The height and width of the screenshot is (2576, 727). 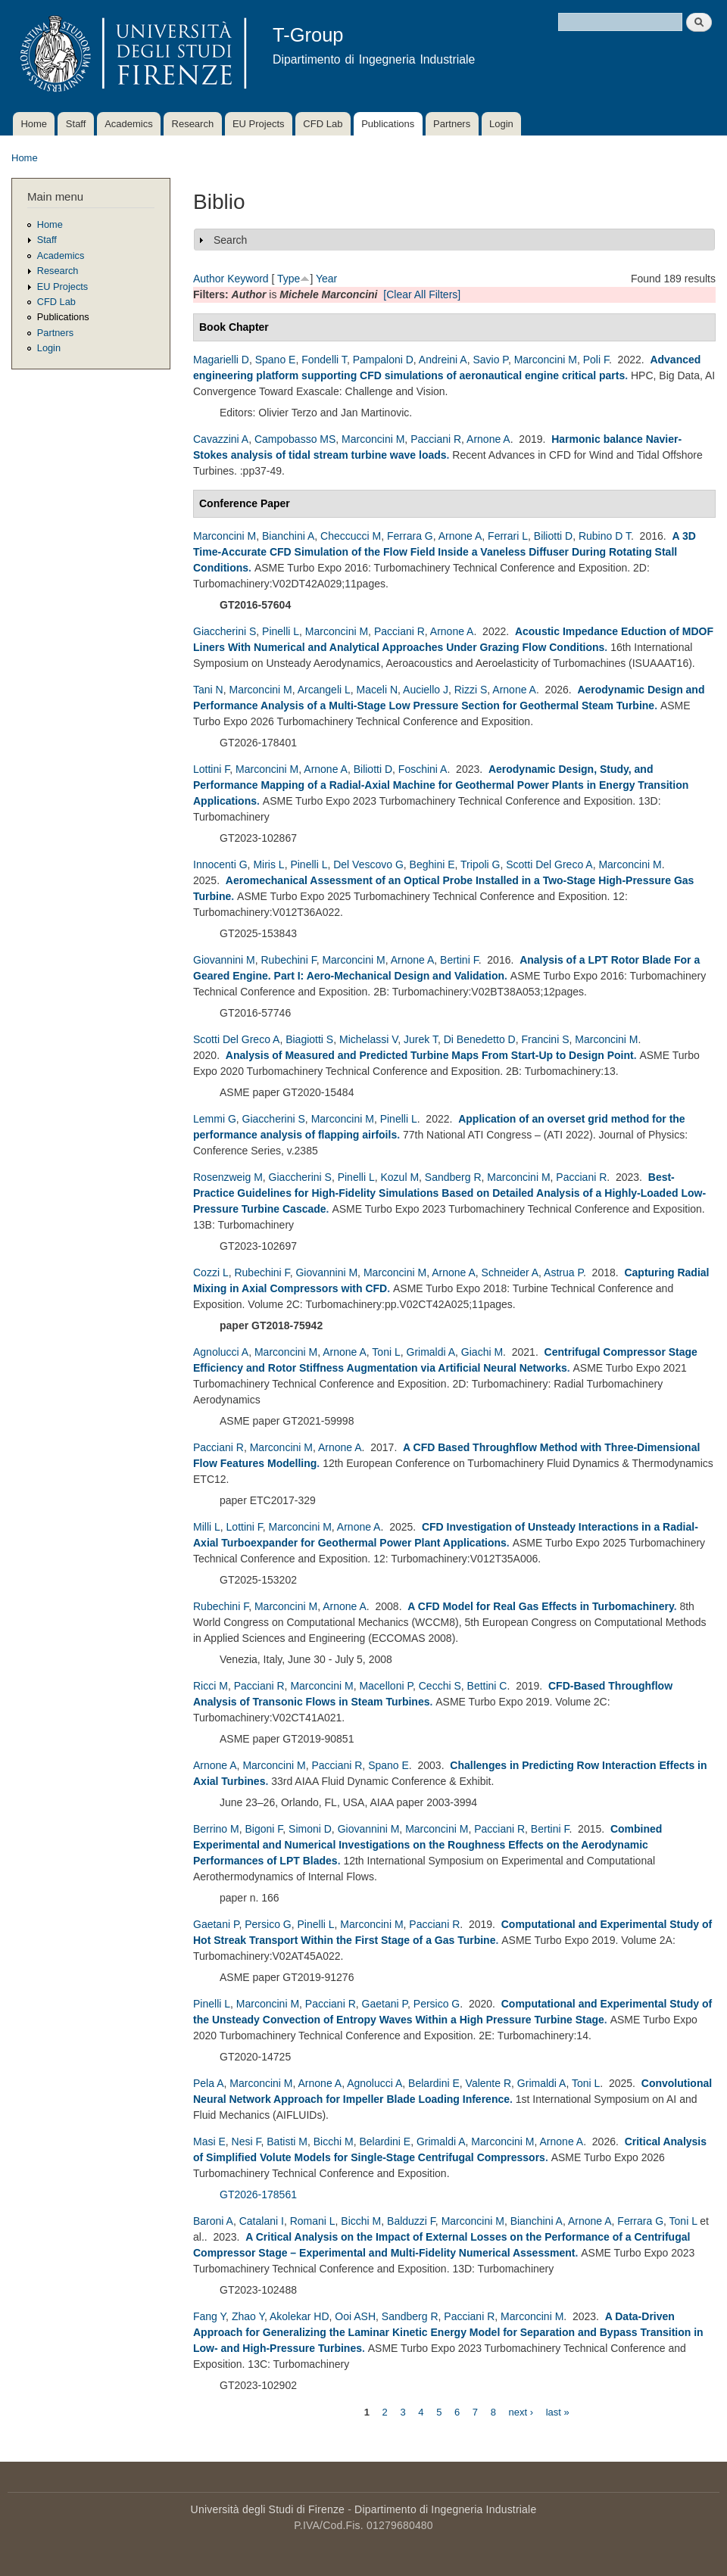 I want to click on Sandberg R, so click(x=453, y=1177).